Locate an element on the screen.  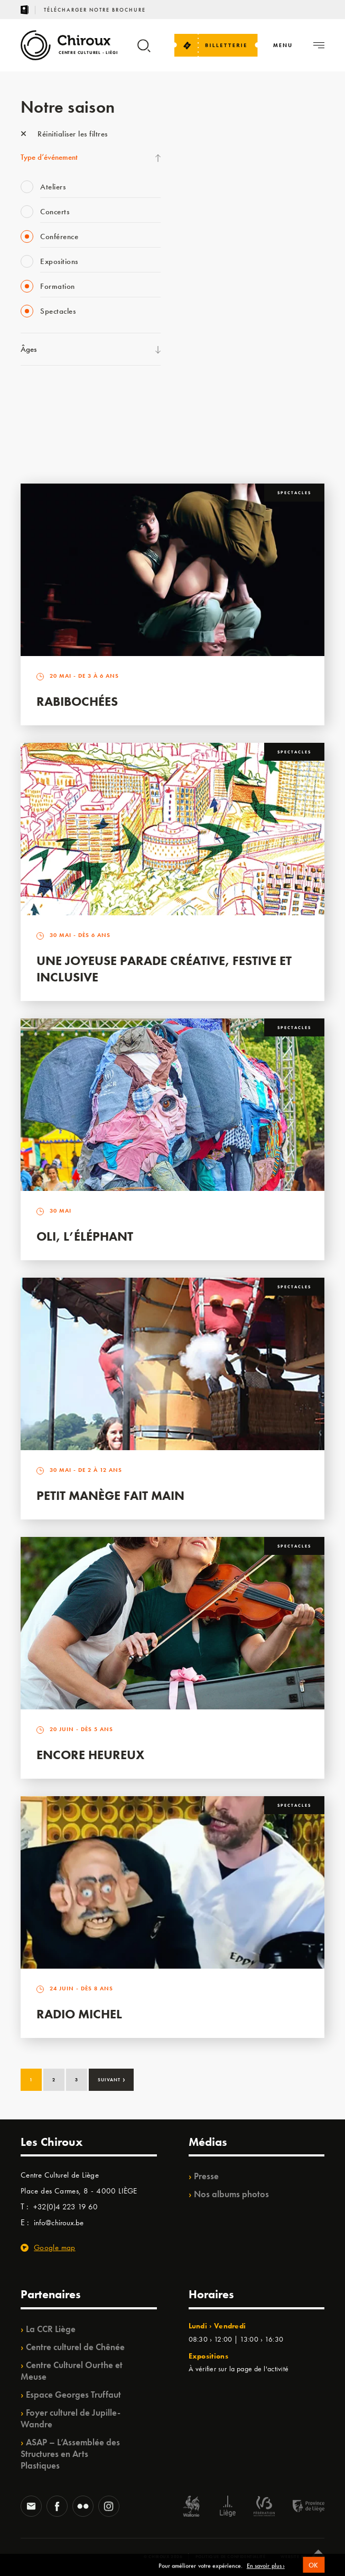
OK is located at coordinates (313, 2570).